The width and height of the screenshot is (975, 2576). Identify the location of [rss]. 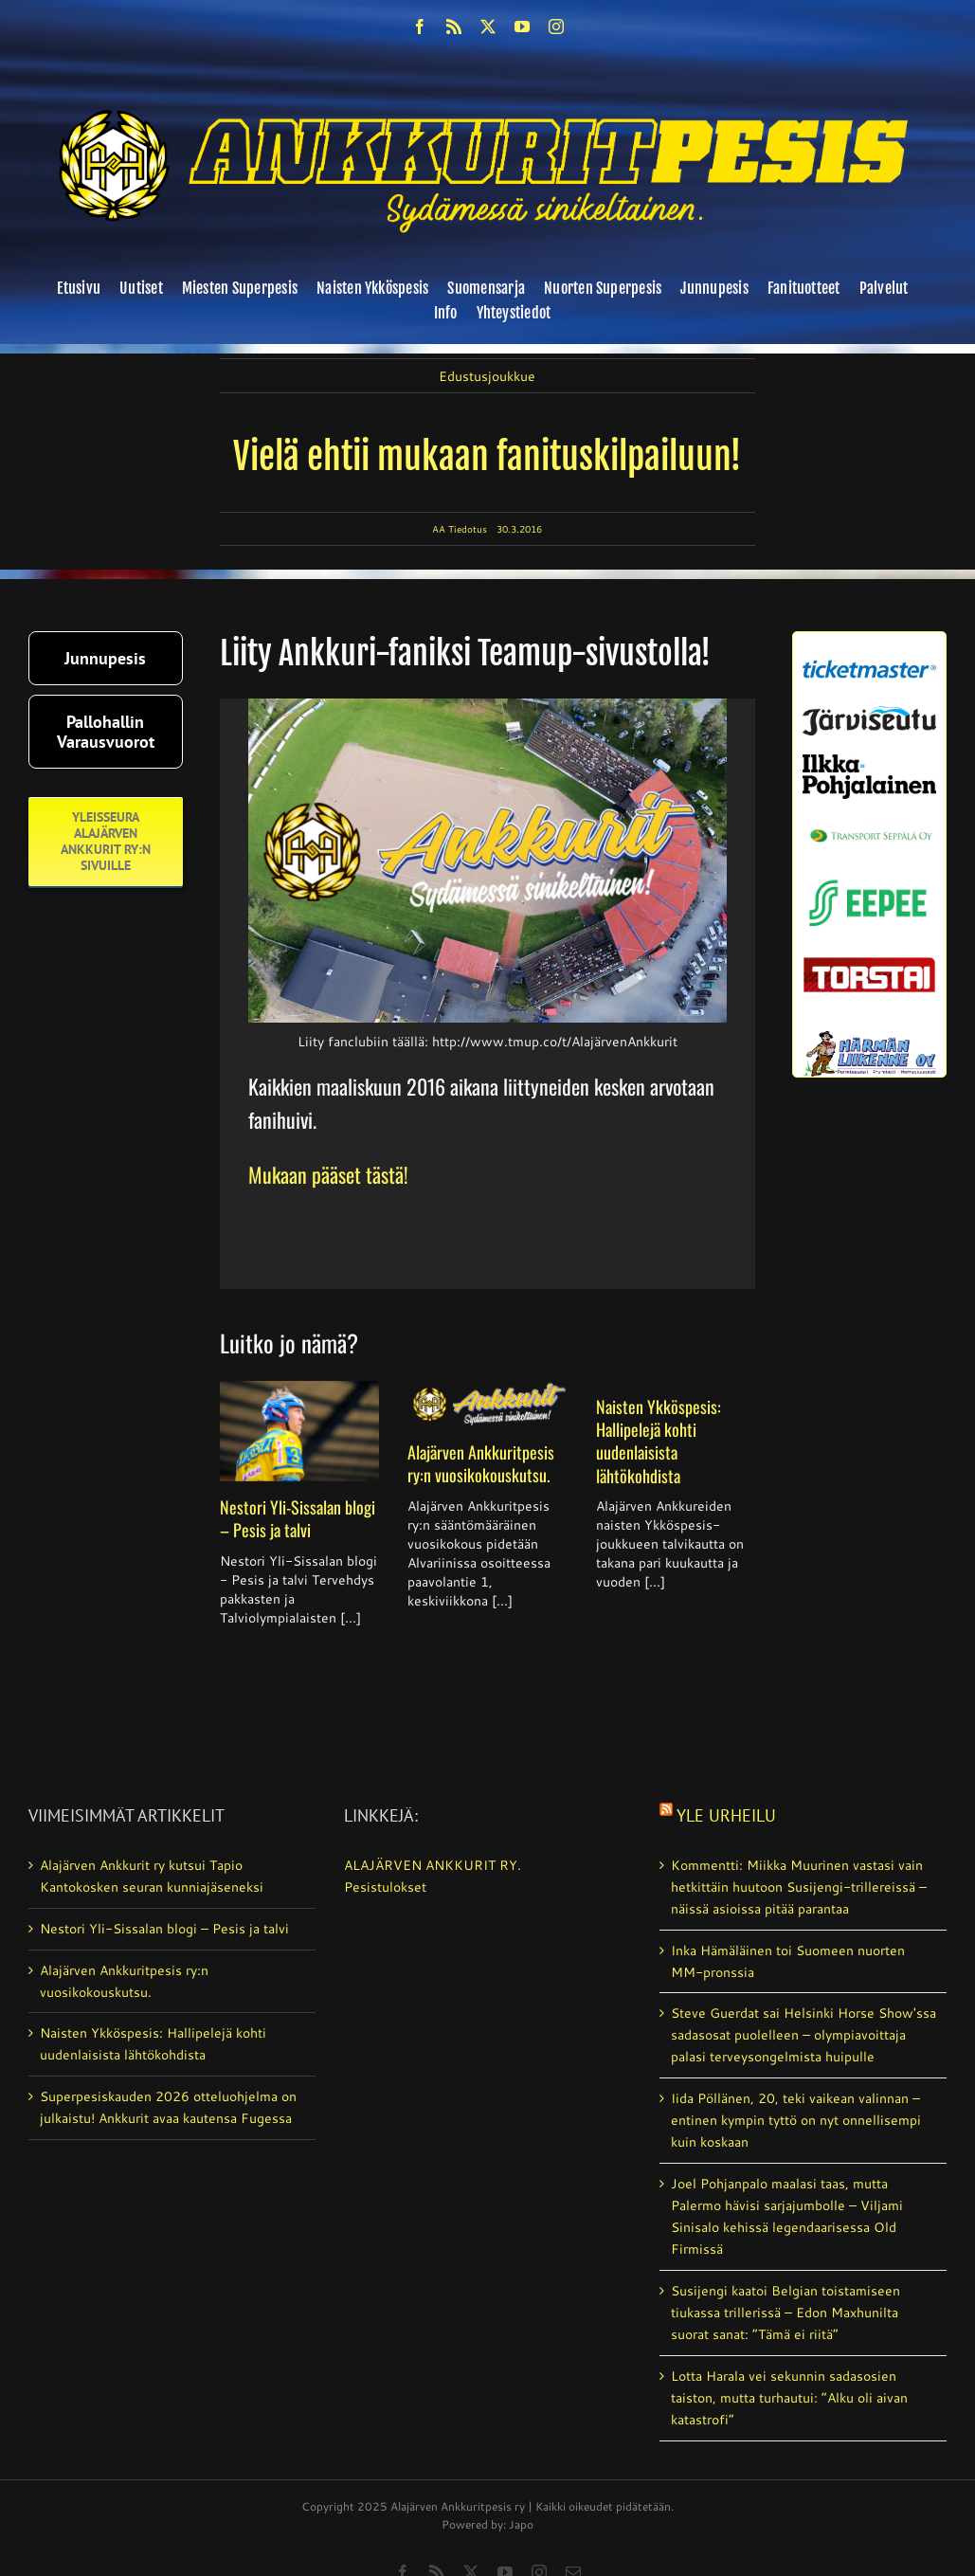
(453, 26).